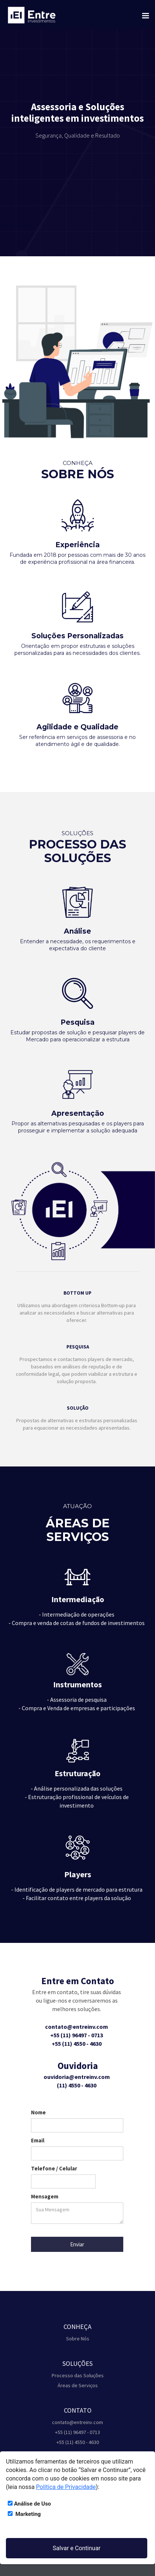 The image size is (155, 2576). I want to click on Sobre Nós, so click(77, 2338).